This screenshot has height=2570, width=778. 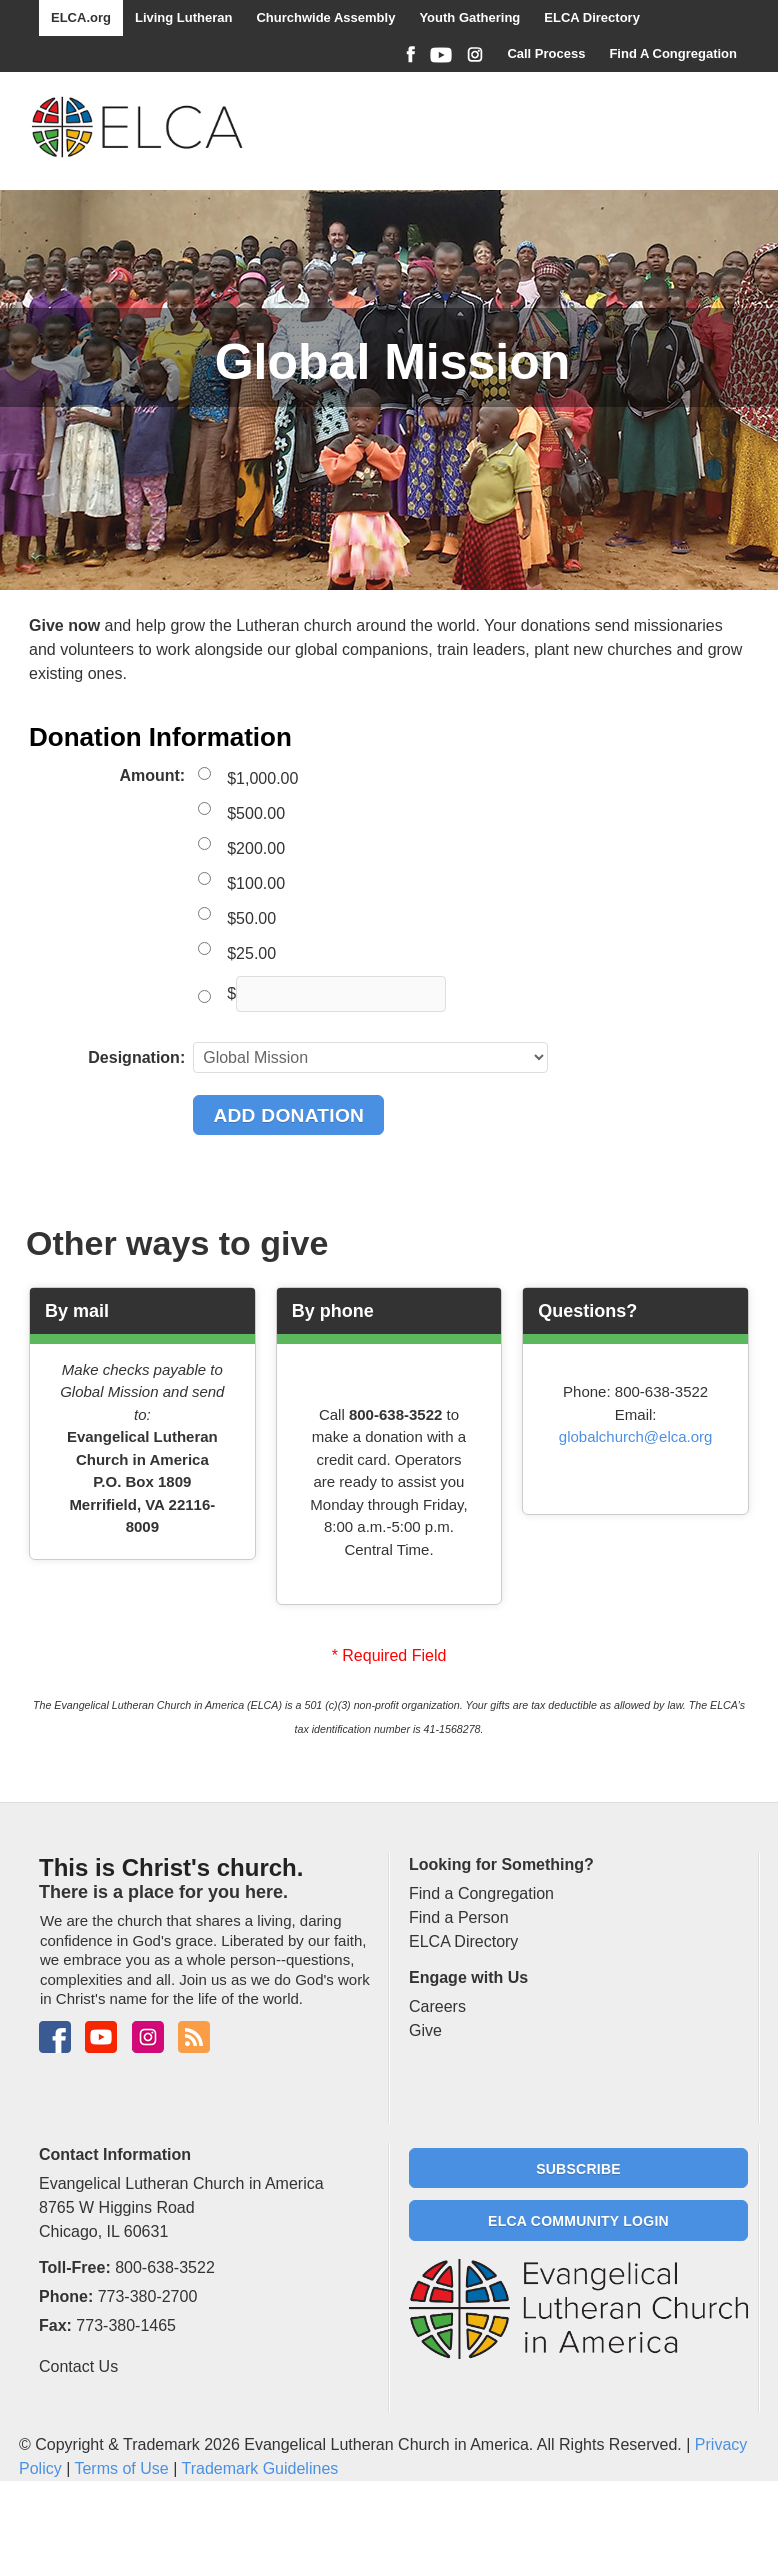 I want to click on Subscribe, so click(x=578, y=2169).